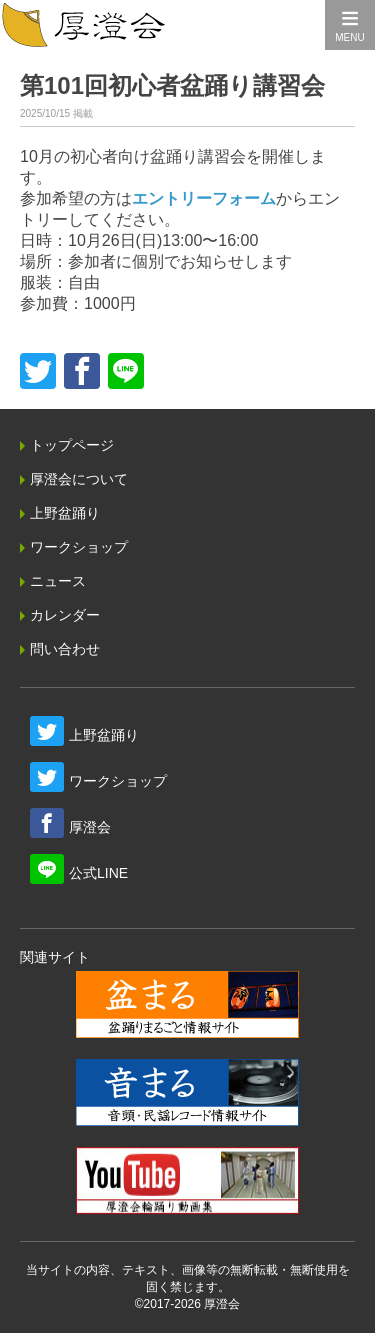  Describe the element at coordinates (65, 649) in the screenshot. I see `問い合わせ` at that location.